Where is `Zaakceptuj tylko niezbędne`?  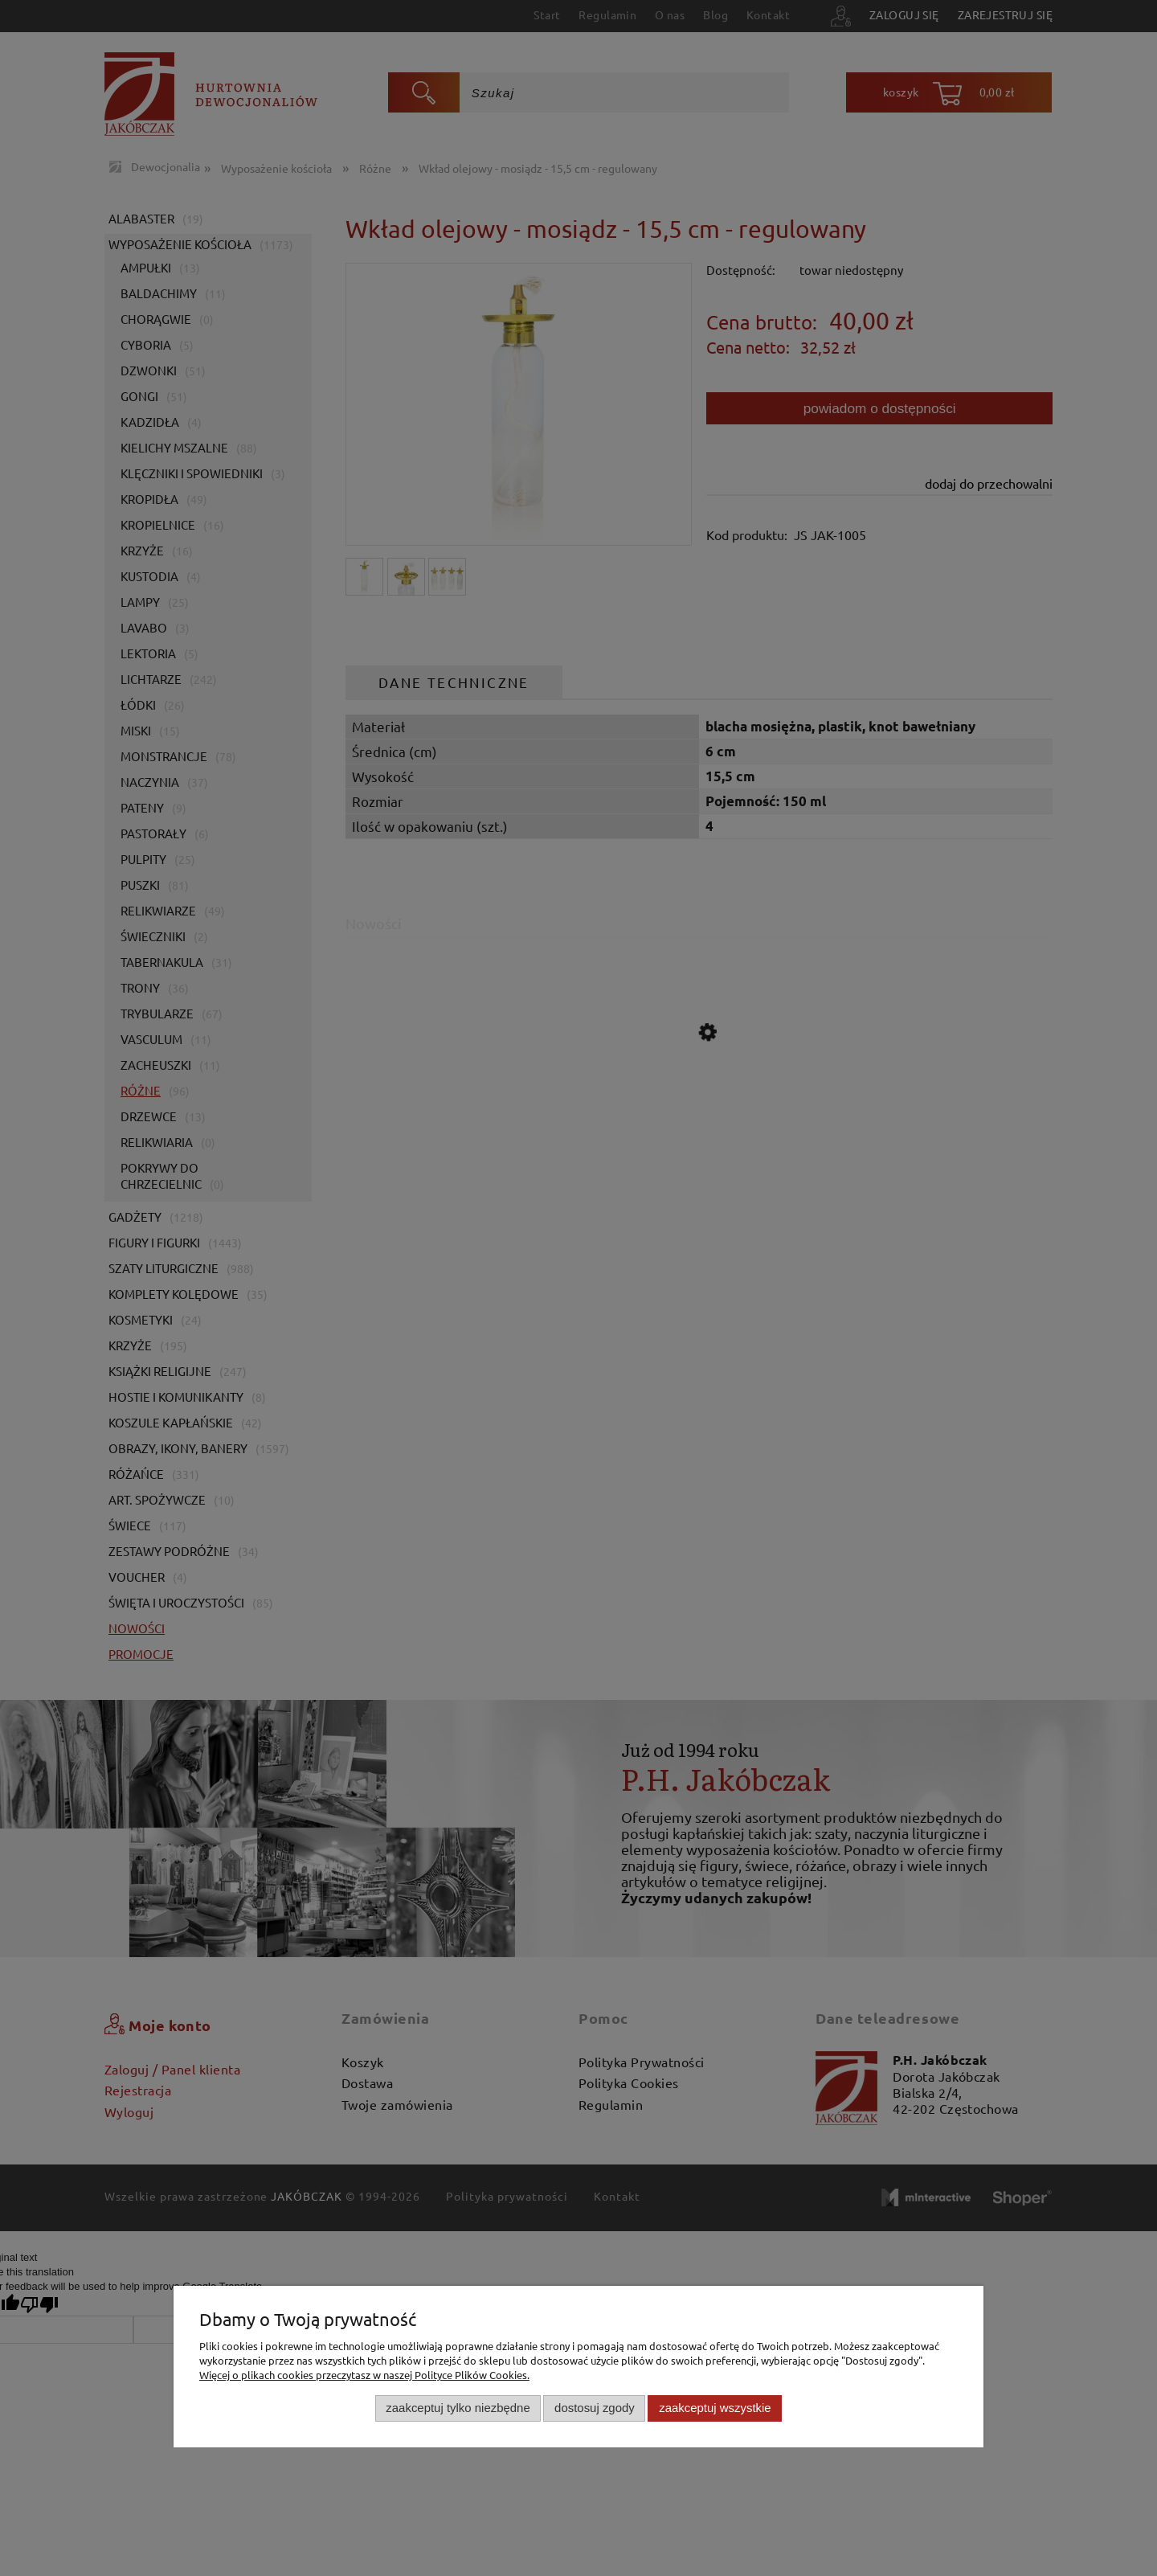
Zaakceptuj tylko niezbędne is located at coordinates (457, 2407).